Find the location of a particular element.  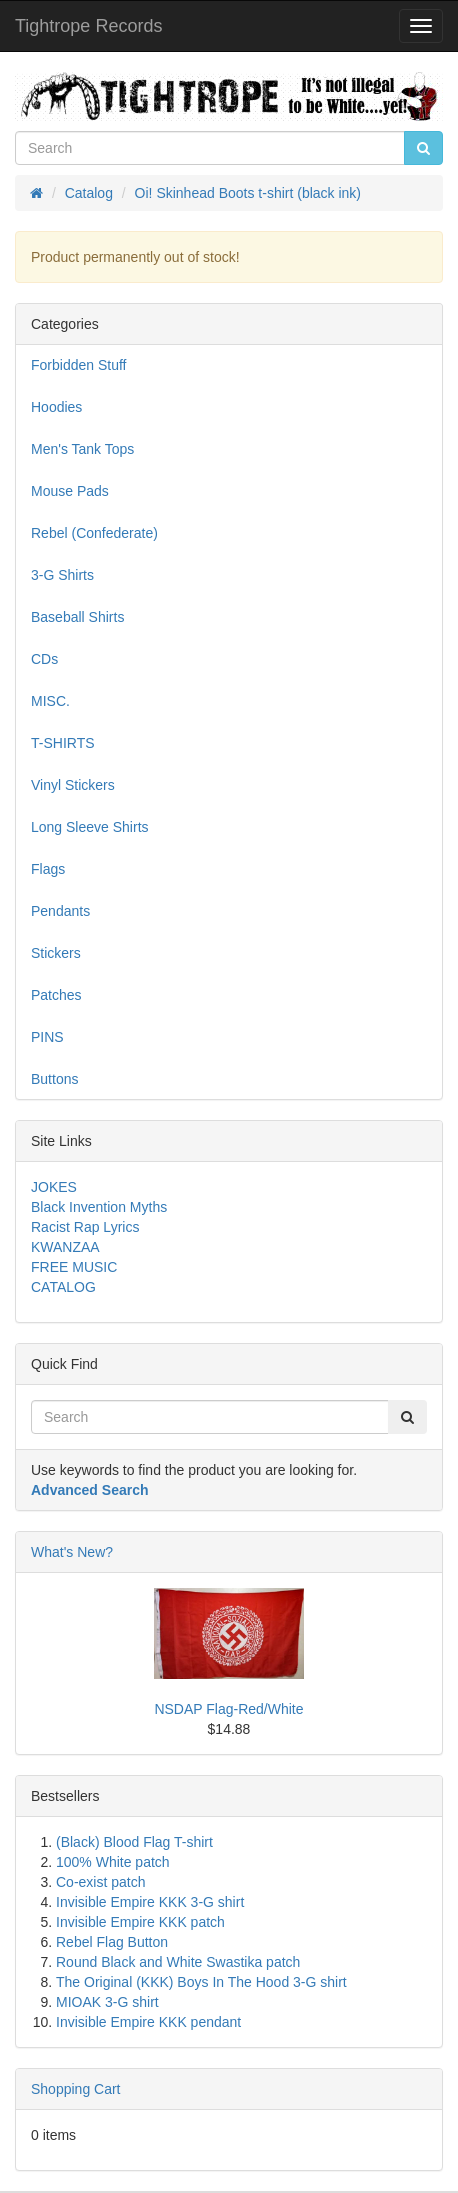

Racist Rap Lyrics is located at coordinates (85, 1227).